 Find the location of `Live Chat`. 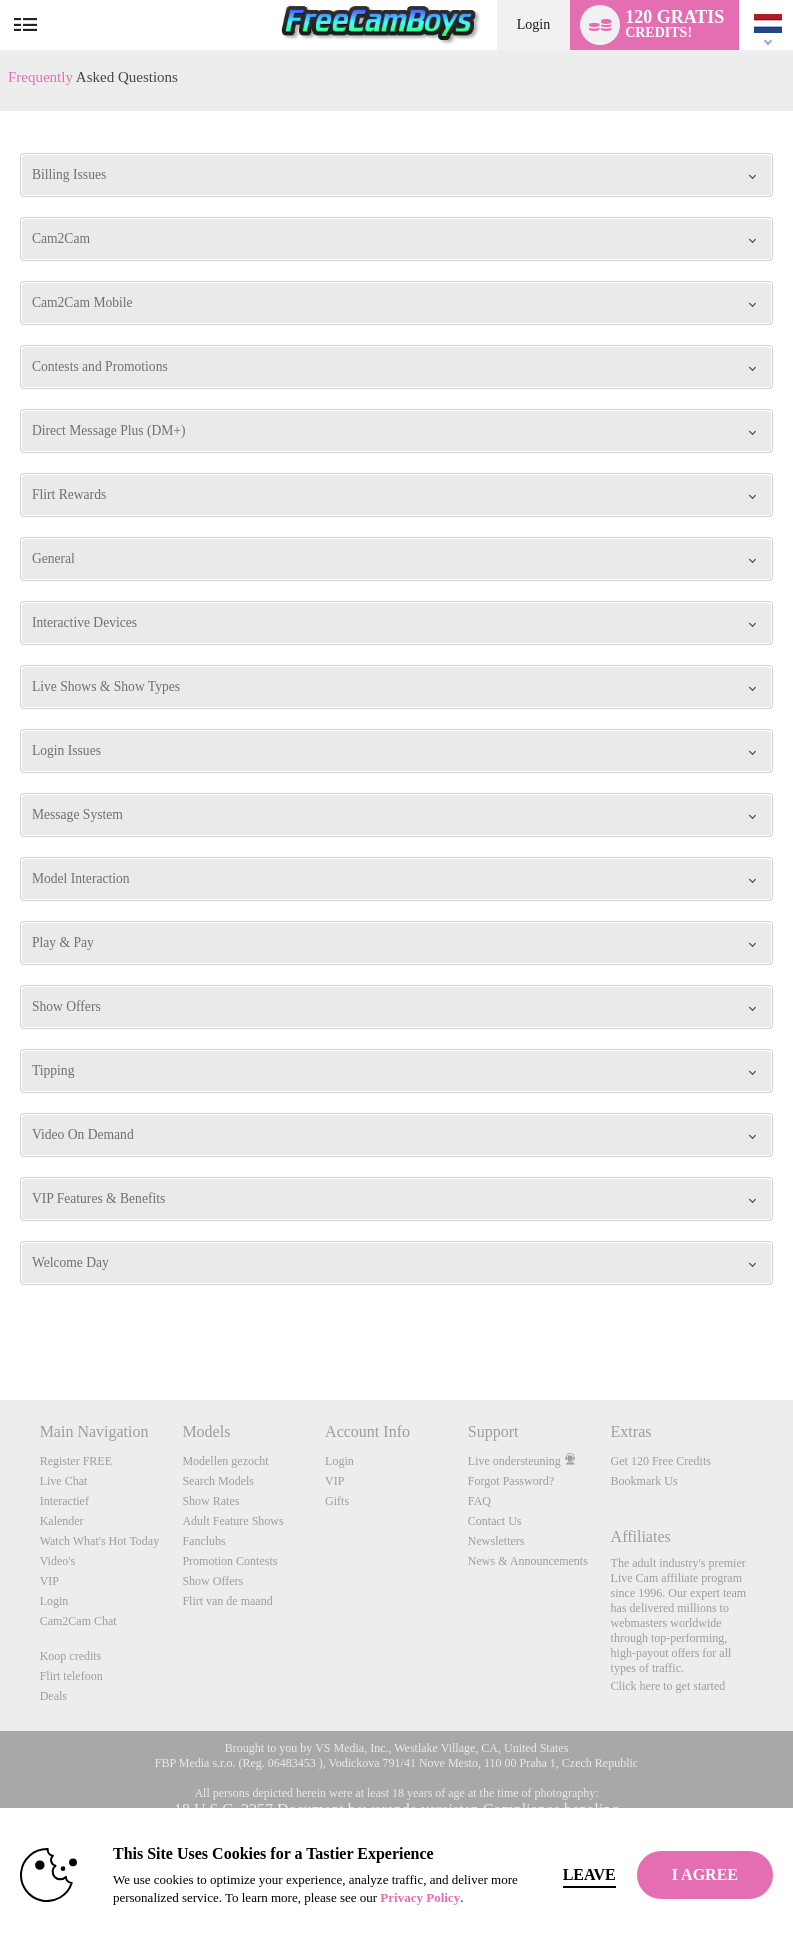

Live Chat is located at coordinates (64, 1481).